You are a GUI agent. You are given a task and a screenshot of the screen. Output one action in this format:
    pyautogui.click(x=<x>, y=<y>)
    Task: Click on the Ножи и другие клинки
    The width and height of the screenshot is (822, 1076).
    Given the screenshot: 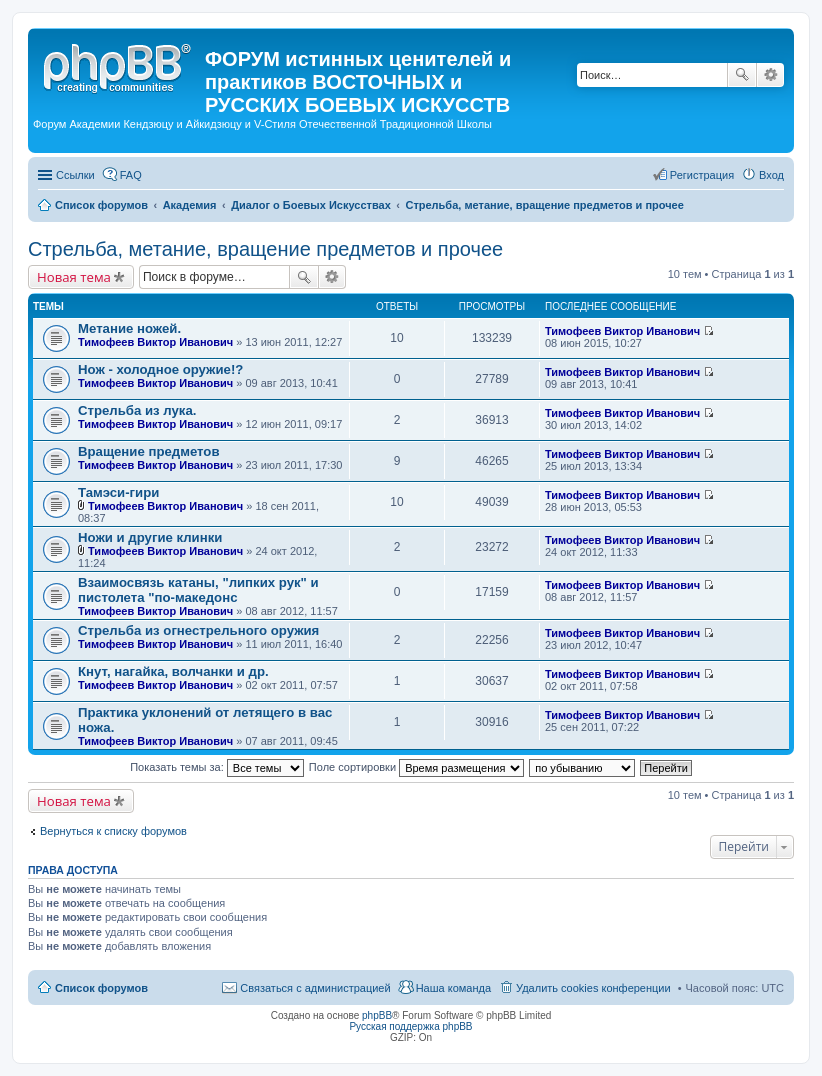 What is the action you would take?
    pyautogui.click(x=150, y=537)
    